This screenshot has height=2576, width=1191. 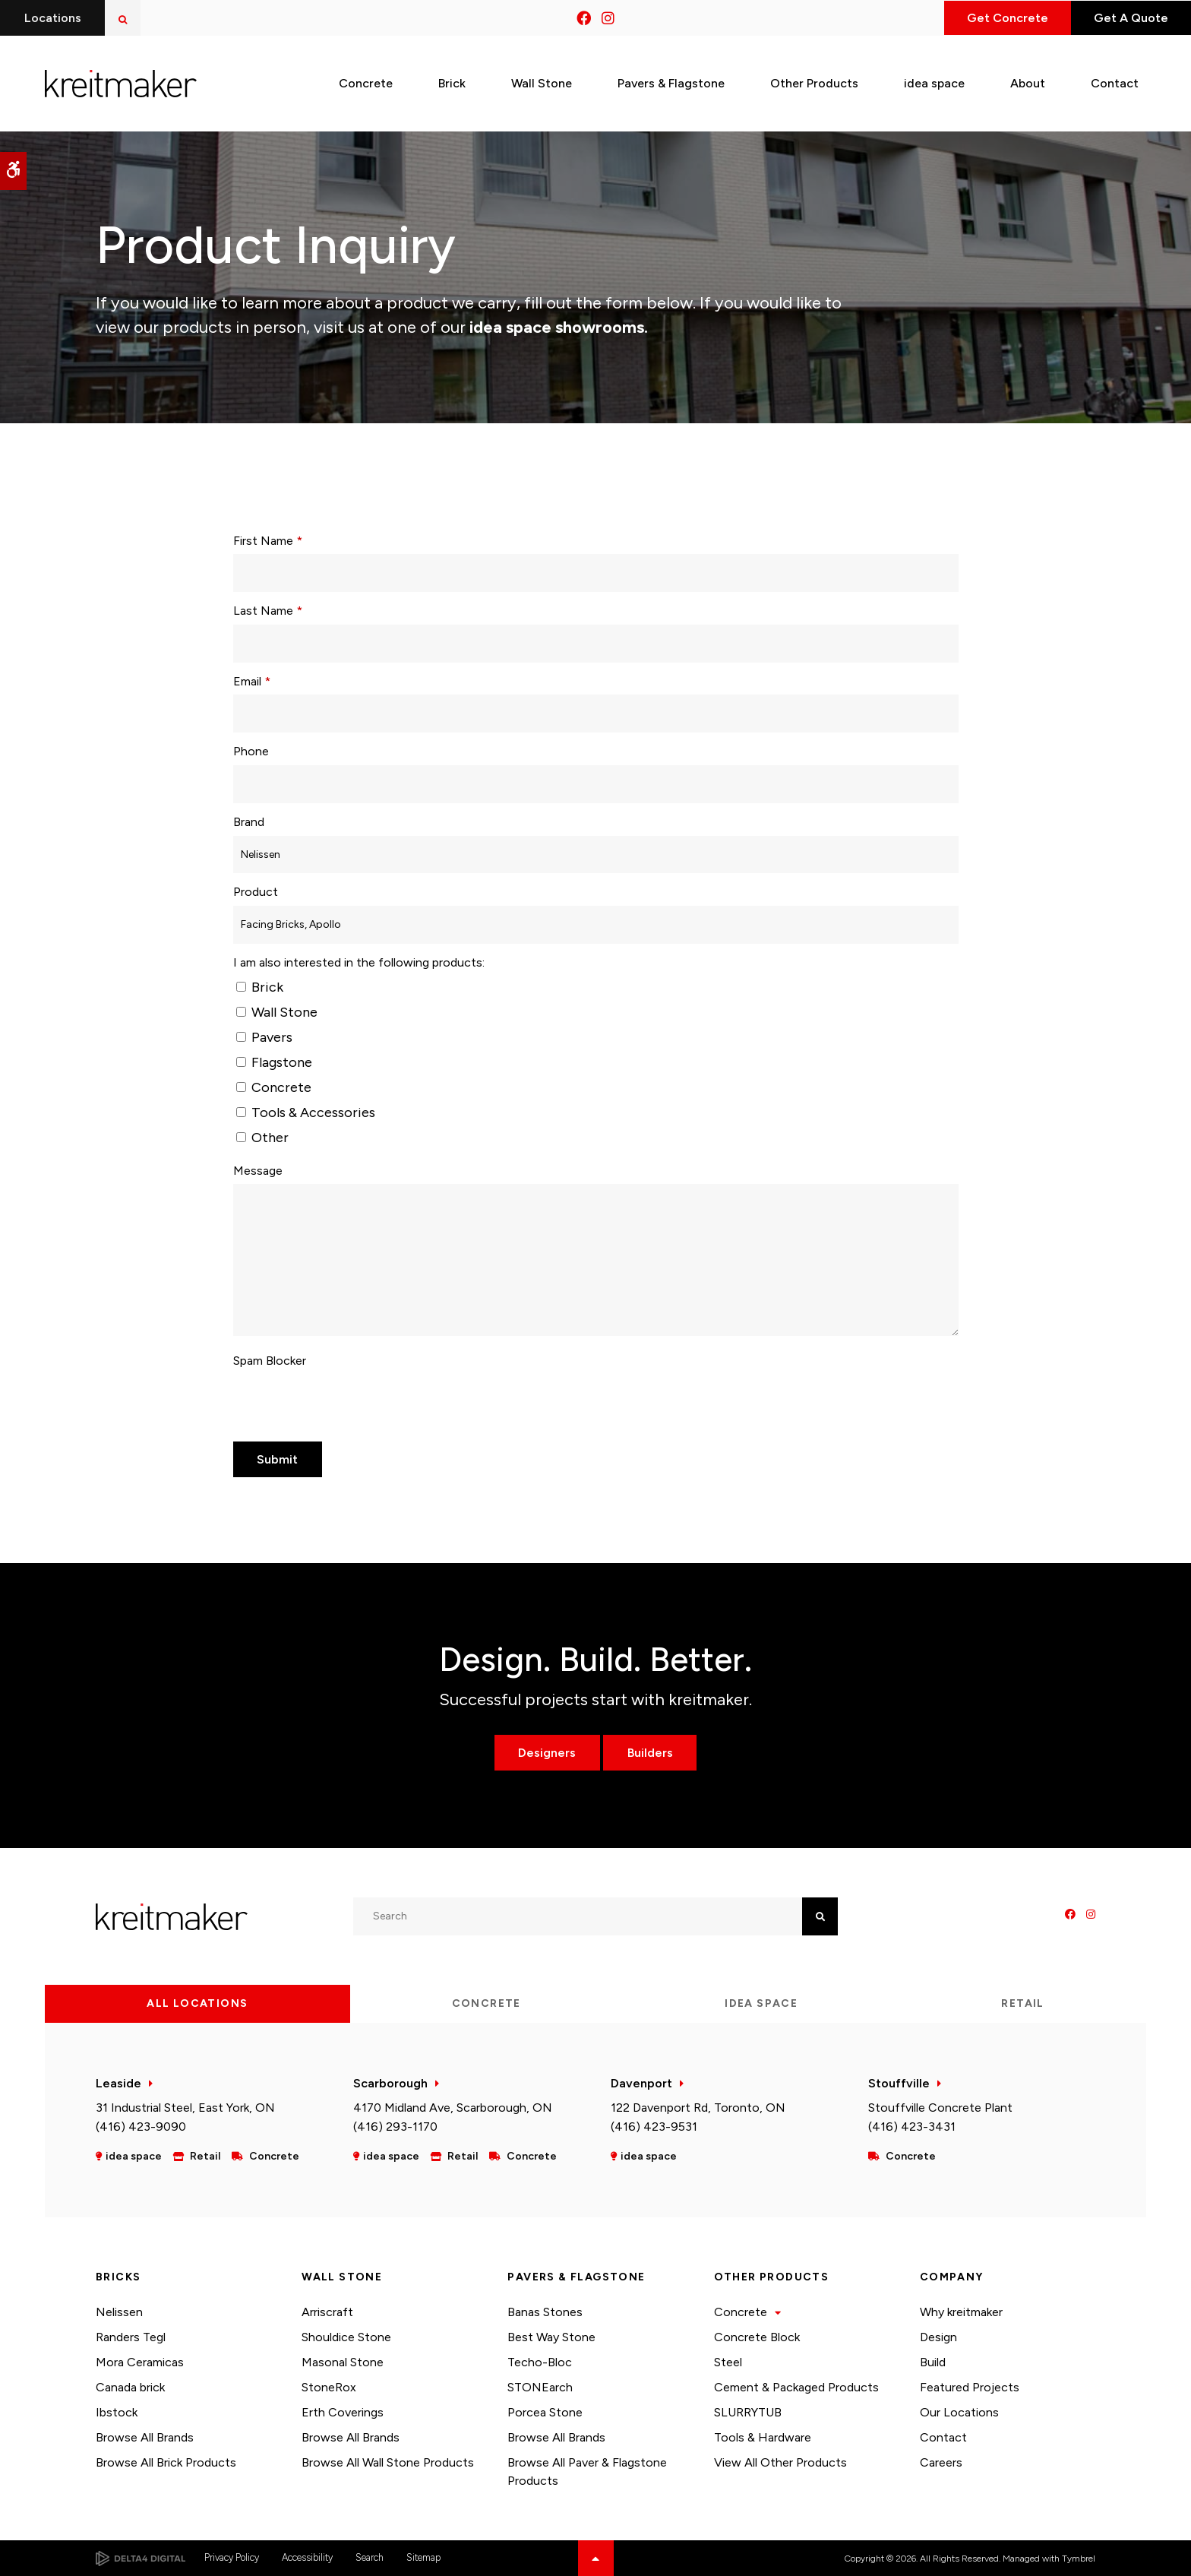 What do you see at coordinates (140, 2362) in the screenshot?
I see `Mora Ceramicas` at bounding box center [140, 2362].